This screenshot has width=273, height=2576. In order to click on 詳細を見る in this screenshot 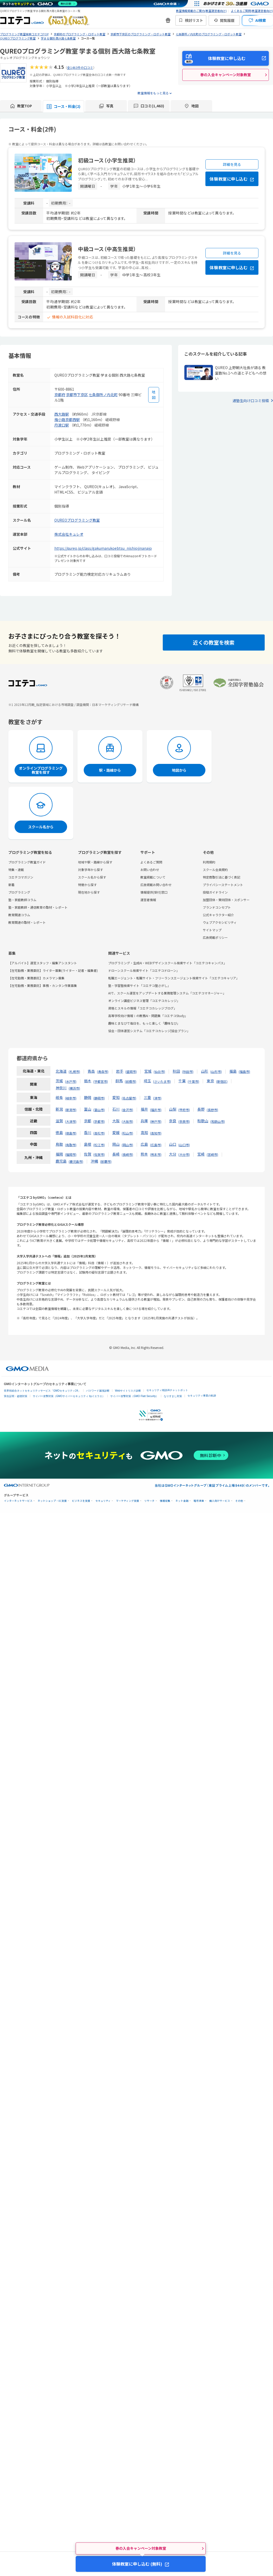, I will do `click(232, 164)`.